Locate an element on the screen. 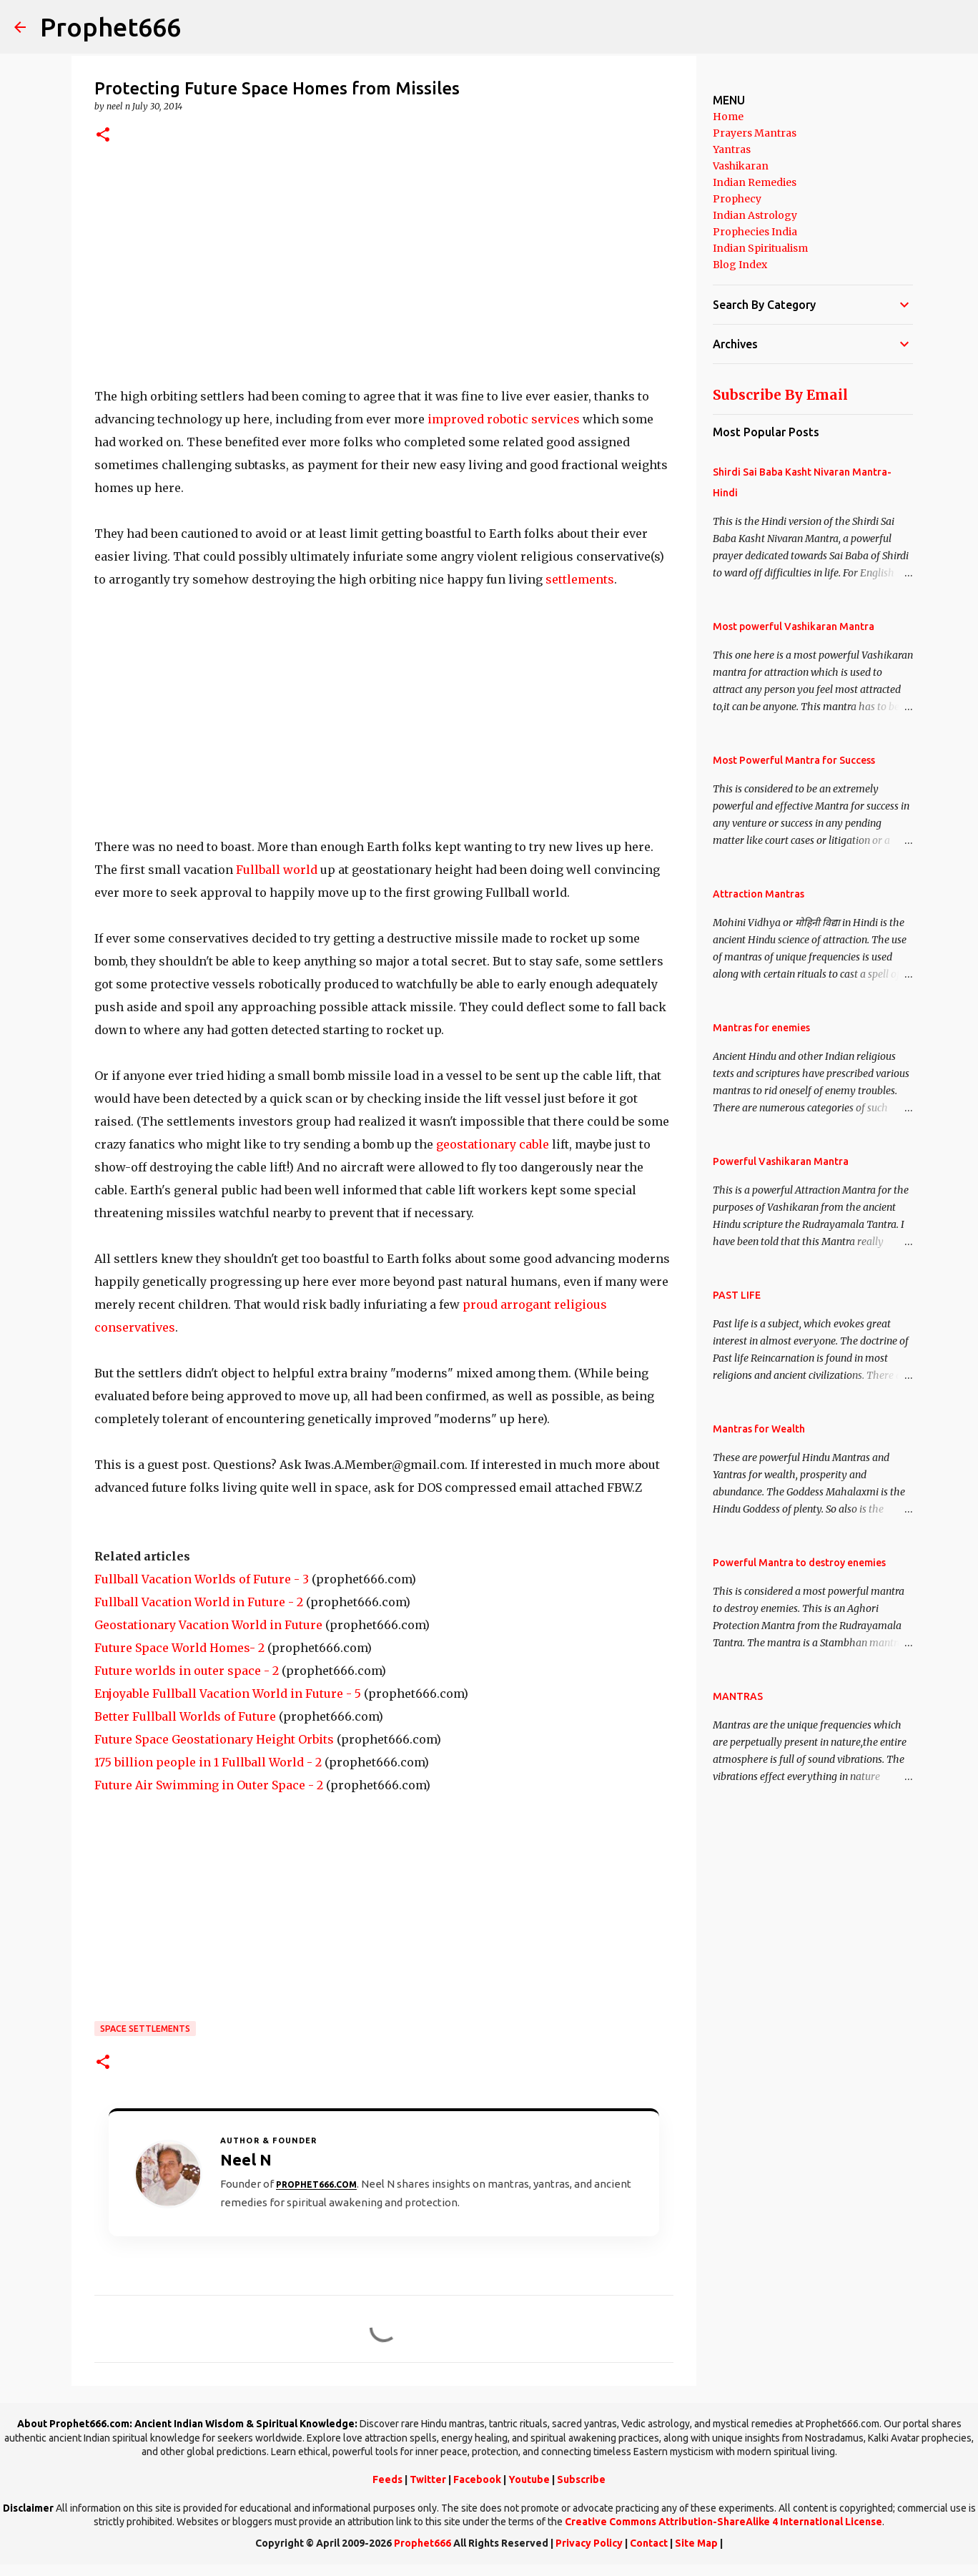 The image size is (978, 2576). Future Space Geostationary Height Orbits is located at coordinates (214, 1739).